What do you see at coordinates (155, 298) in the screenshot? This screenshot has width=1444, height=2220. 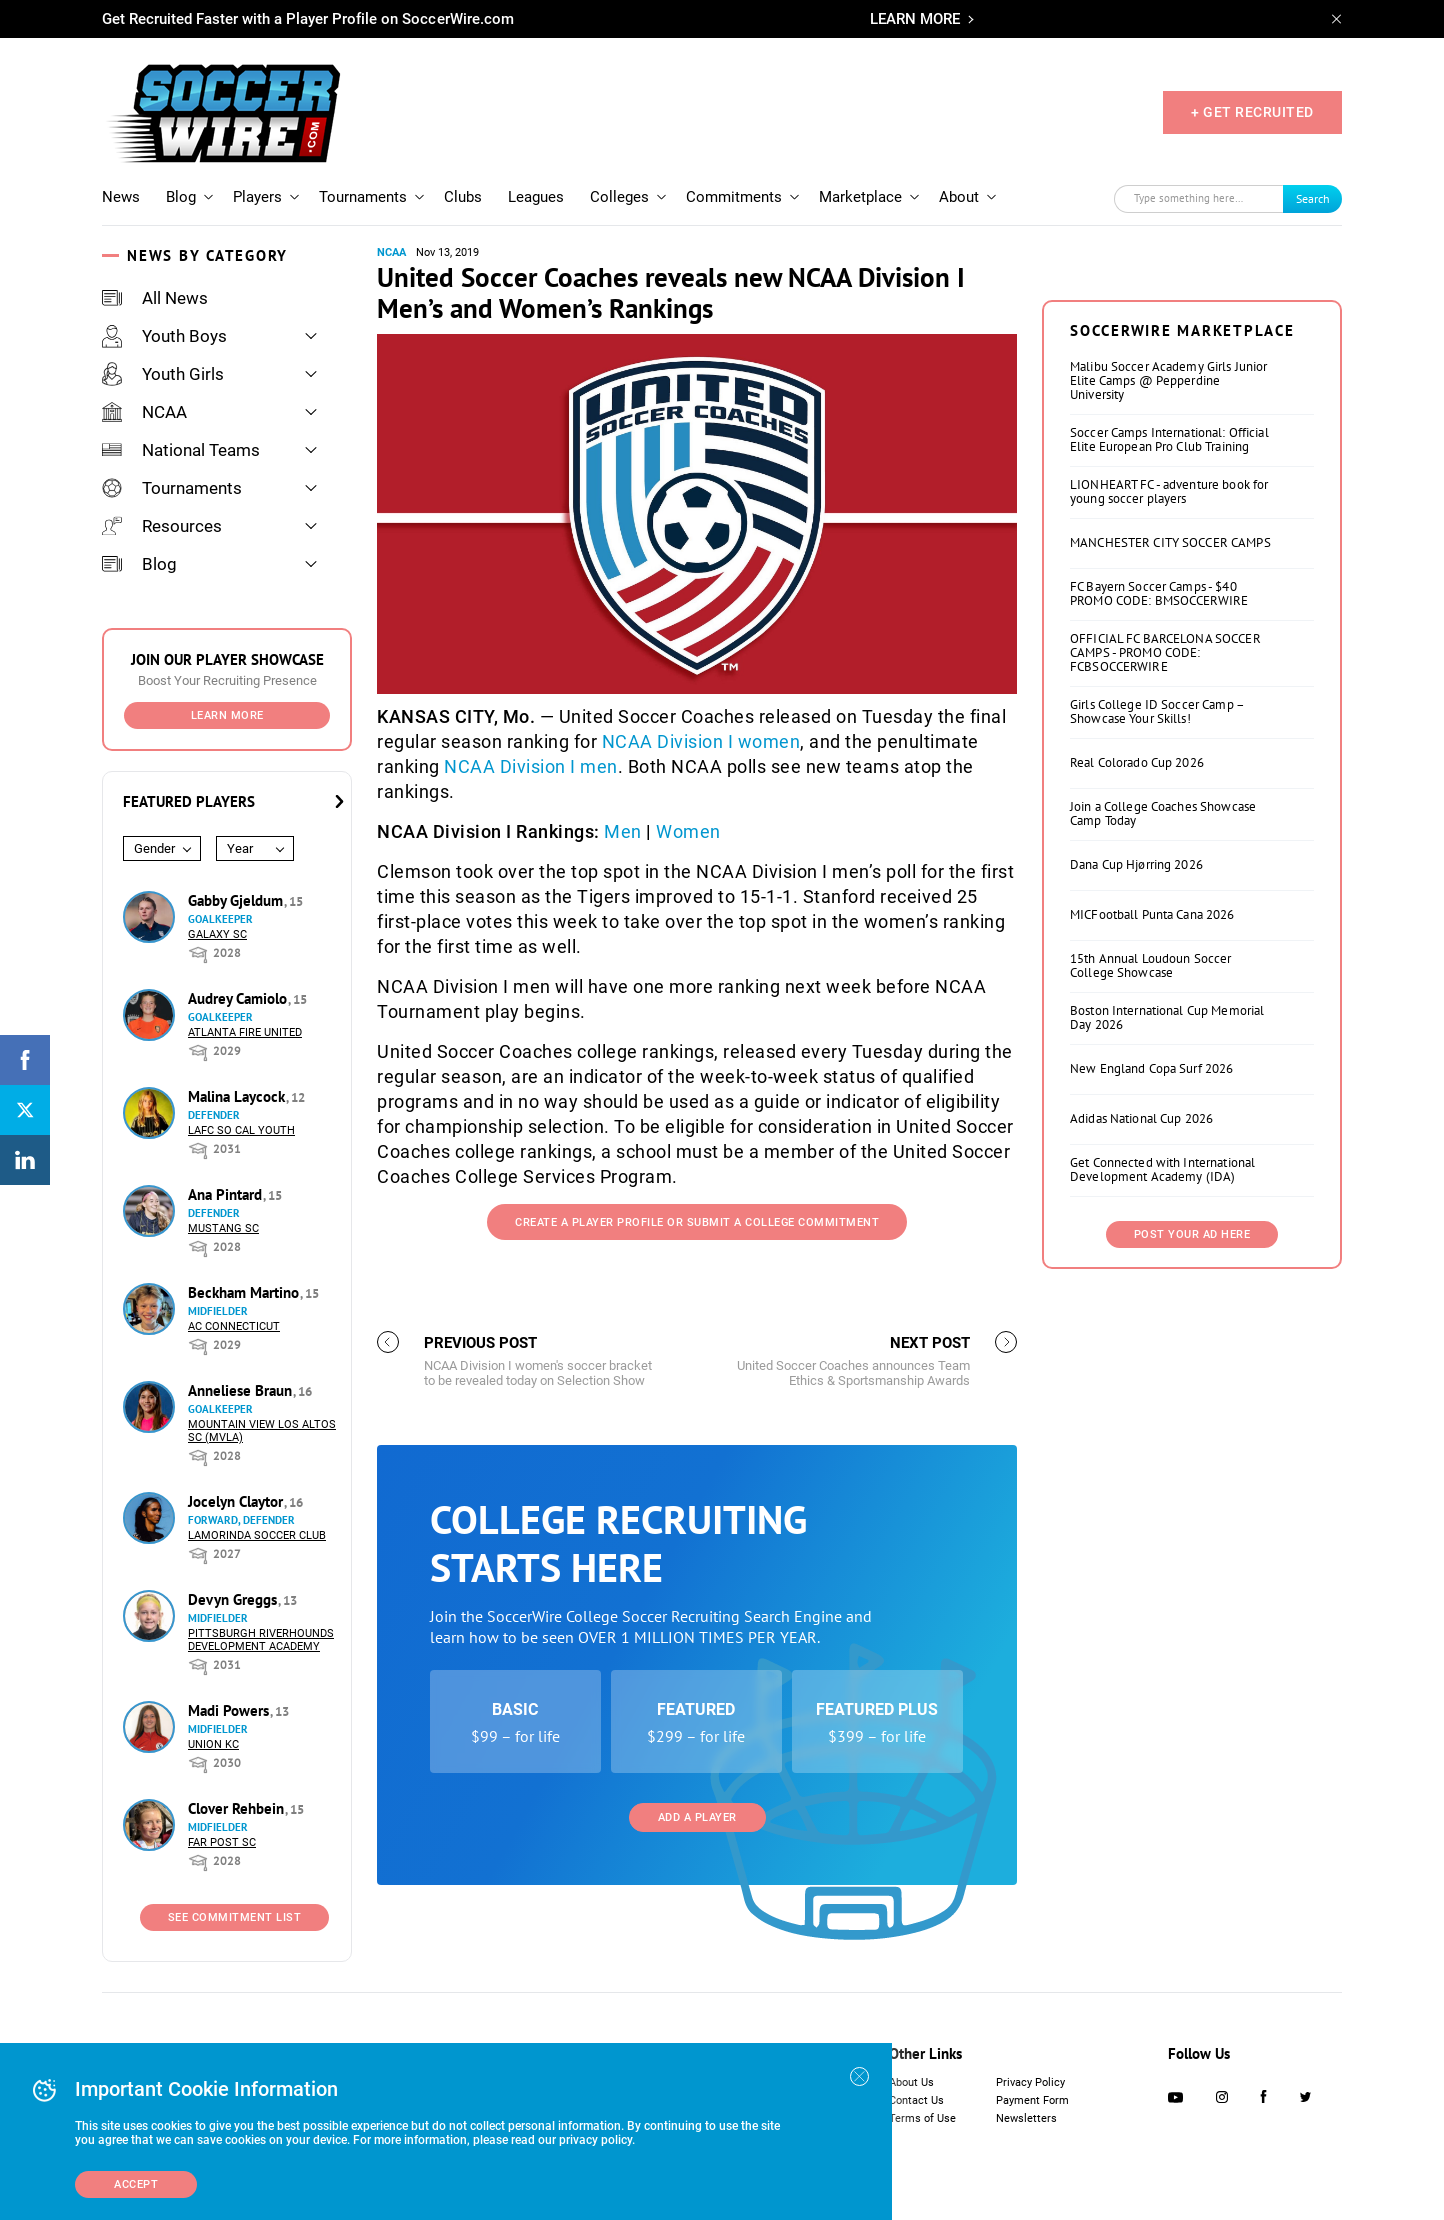 I see `All News` at bounding box center [155, 298].